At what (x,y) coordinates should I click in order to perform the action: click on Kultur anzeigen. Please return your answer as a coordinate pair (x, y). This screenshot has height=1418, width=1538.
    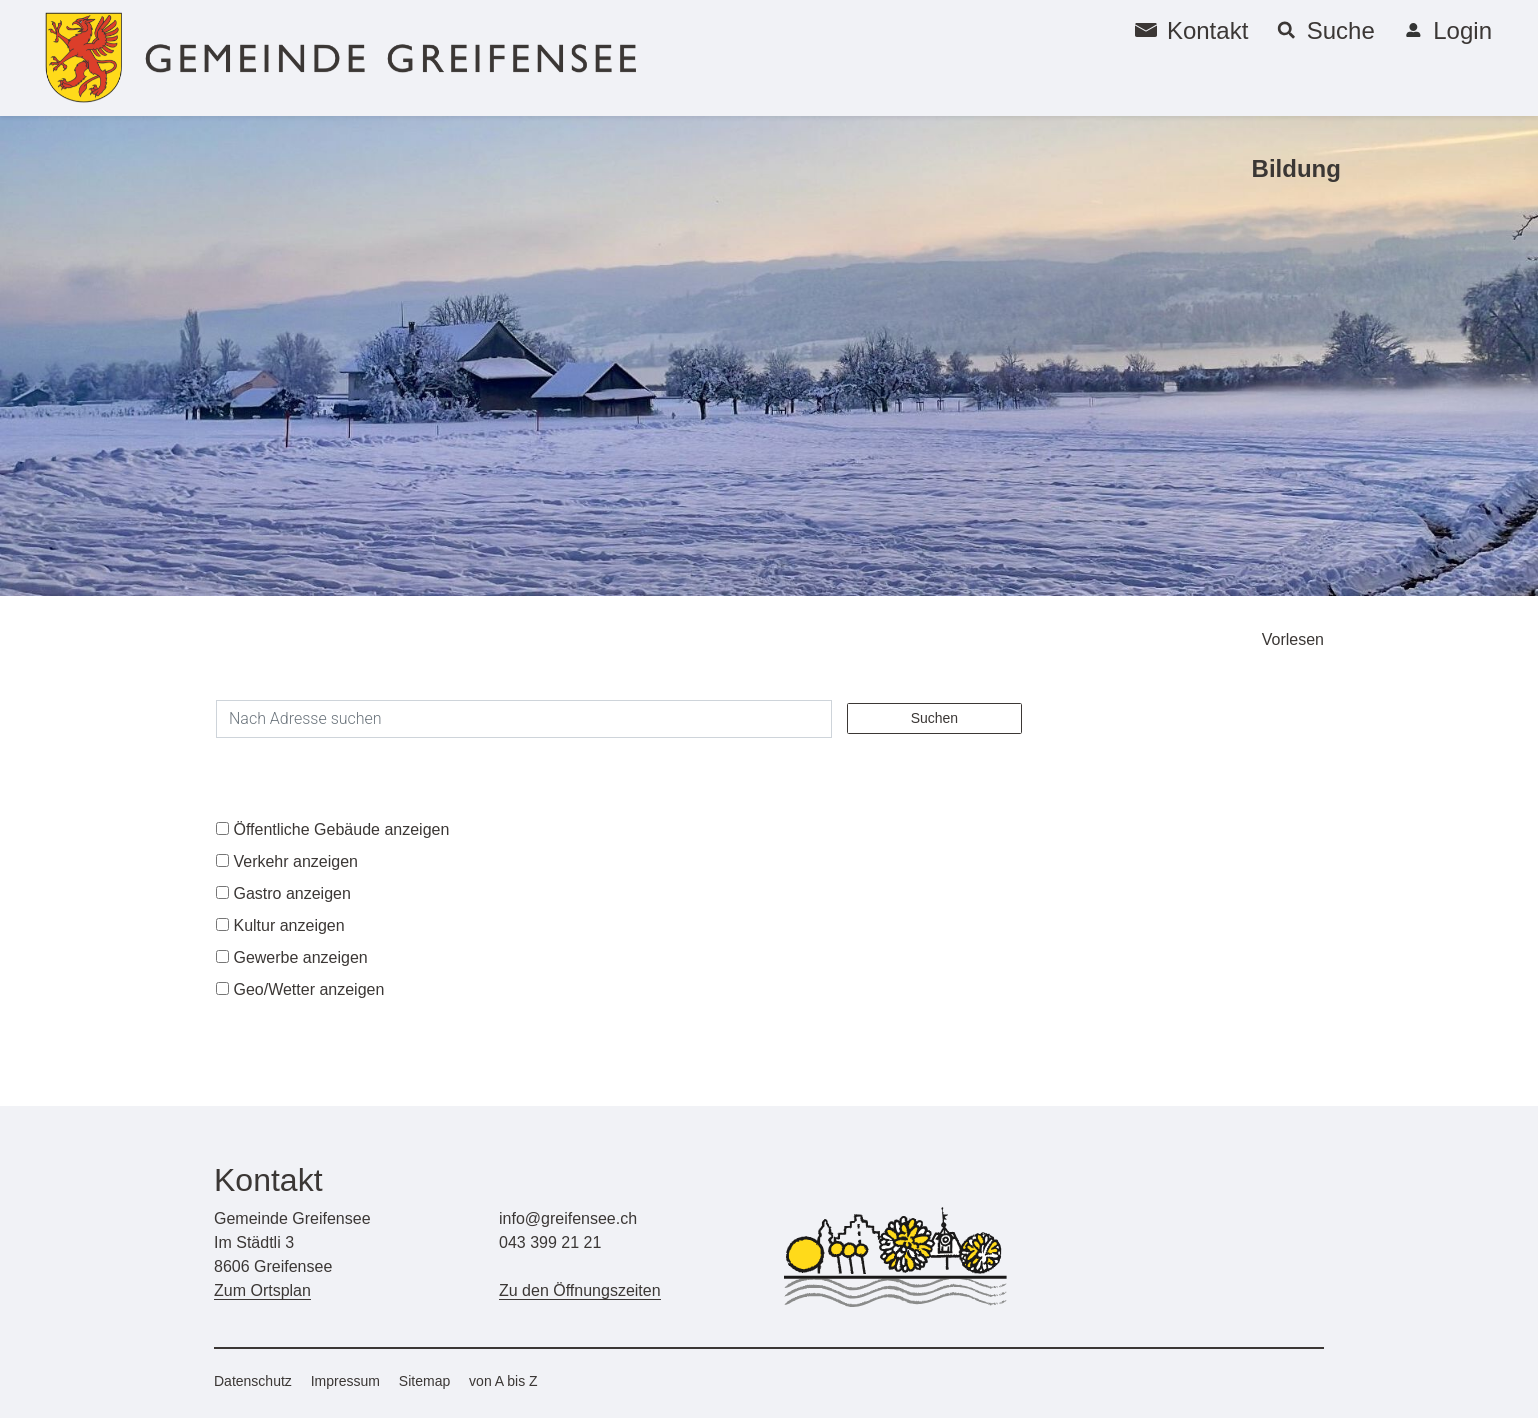
    Looking at the image, I should click on (288, 925).